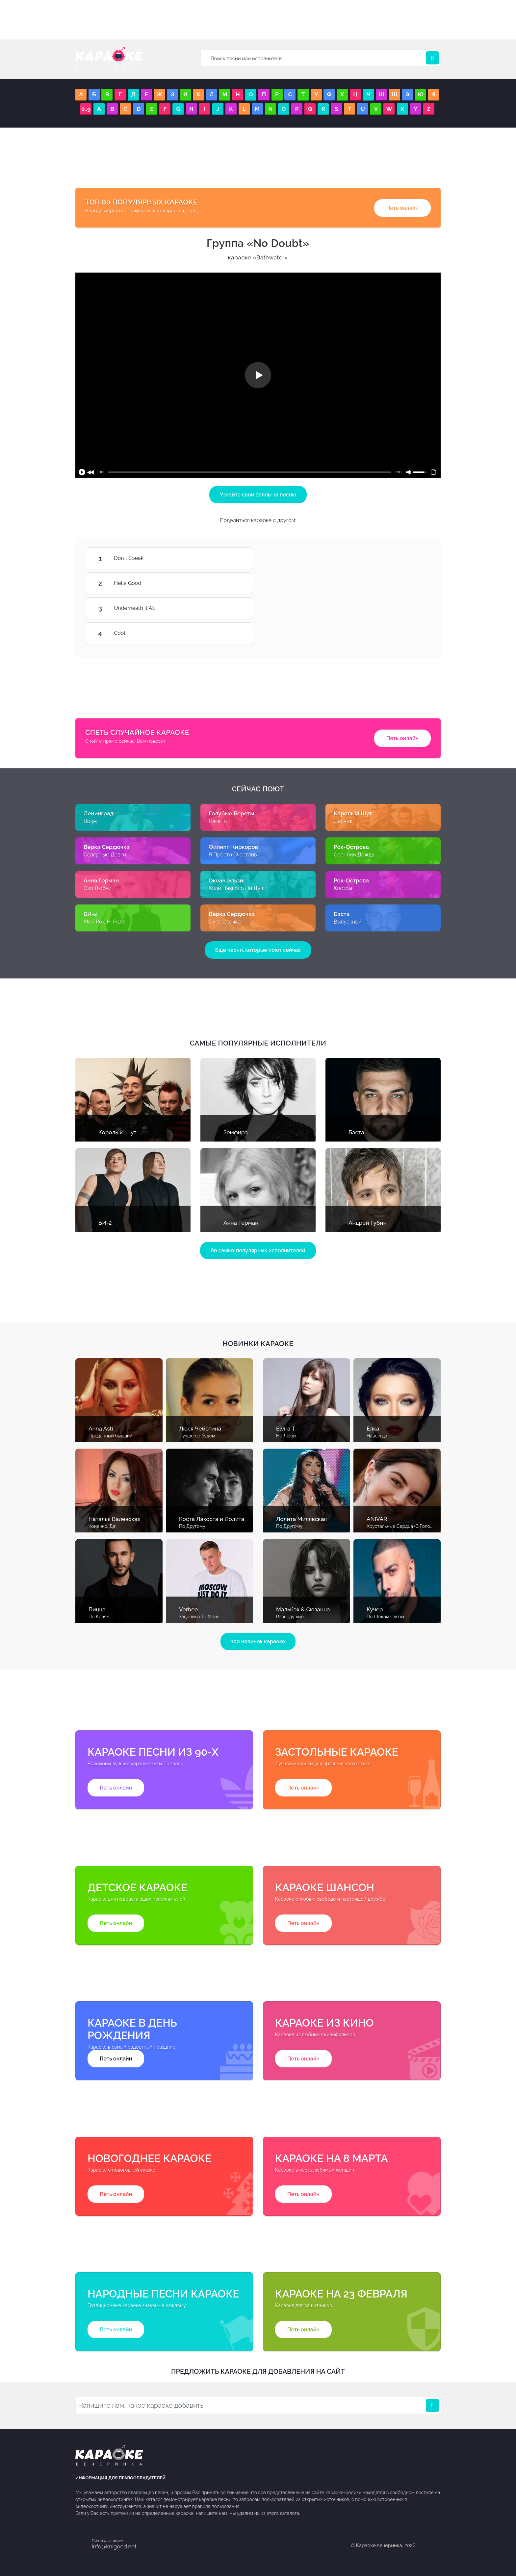 The image size is (516, 2576). What do you see at coordinates (258, 1250) in the screenshot?
I see `80 самых популярных исполнителей` at bounding box center [258, 1250].